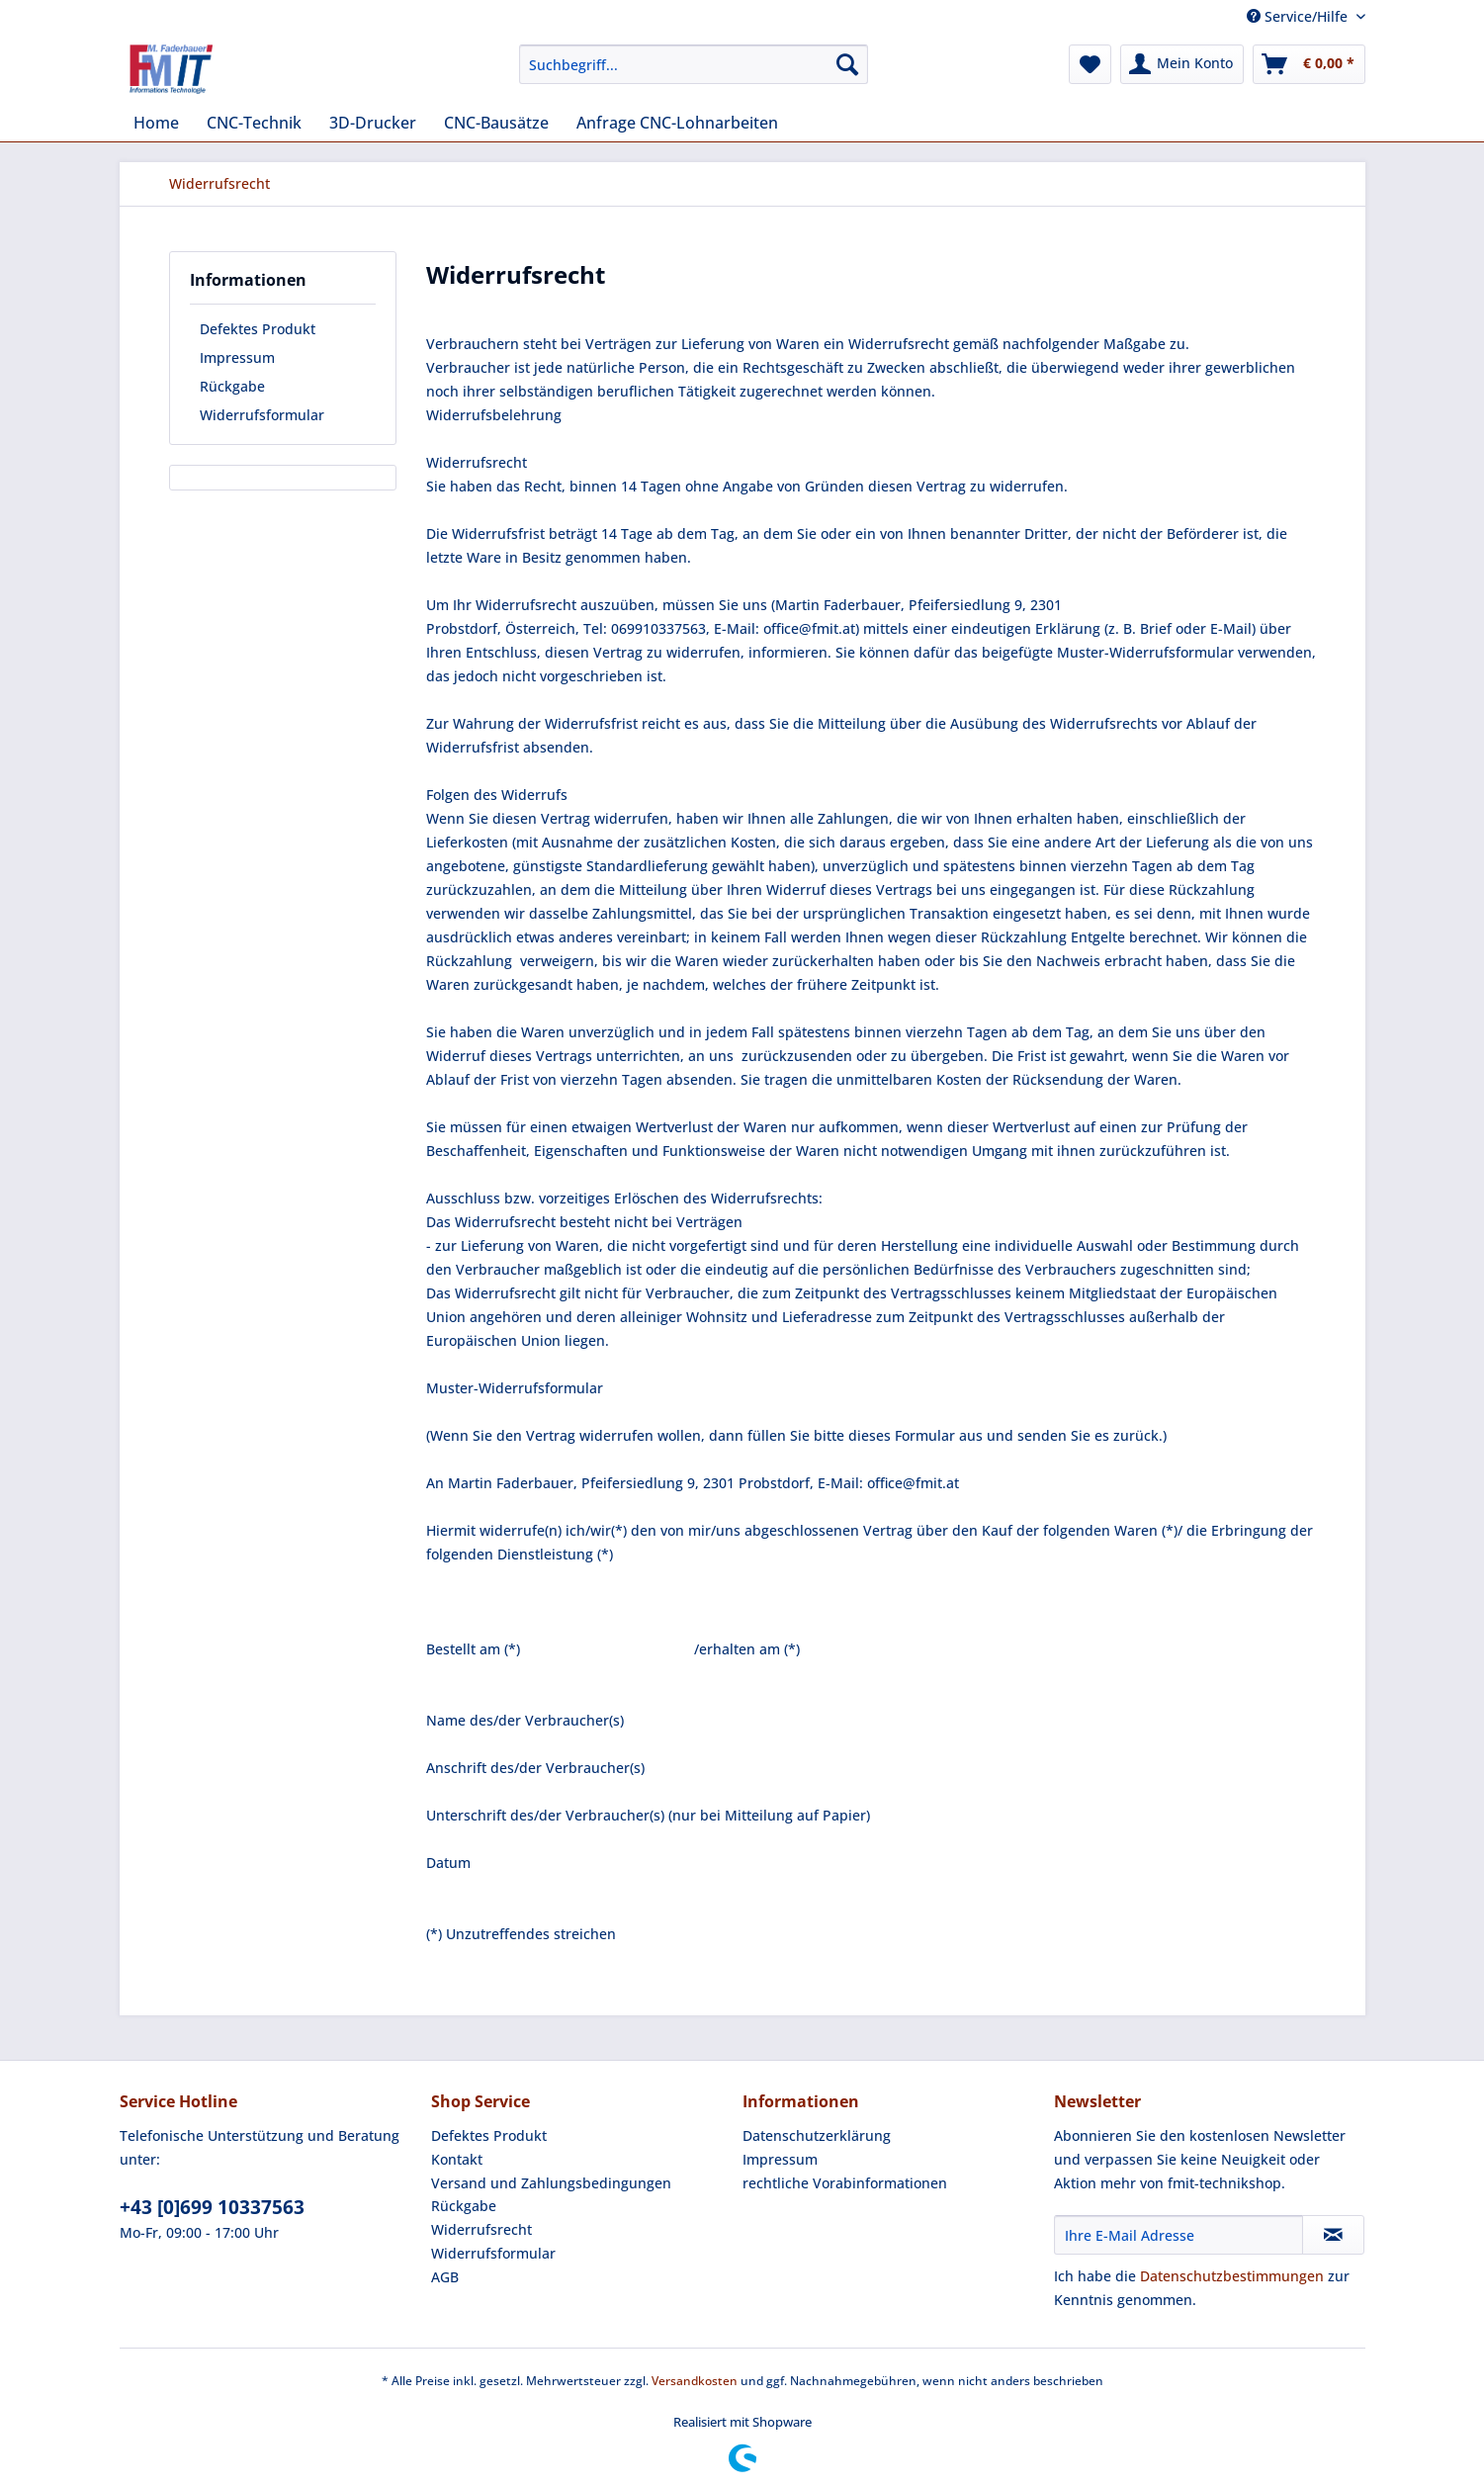 The width and height of the screenshot is (1484, 2488). What do you see at coordinates (481, 2229) in the screenshot?
I see `Widerrufsrecht` at bounding box center [481, 2229].